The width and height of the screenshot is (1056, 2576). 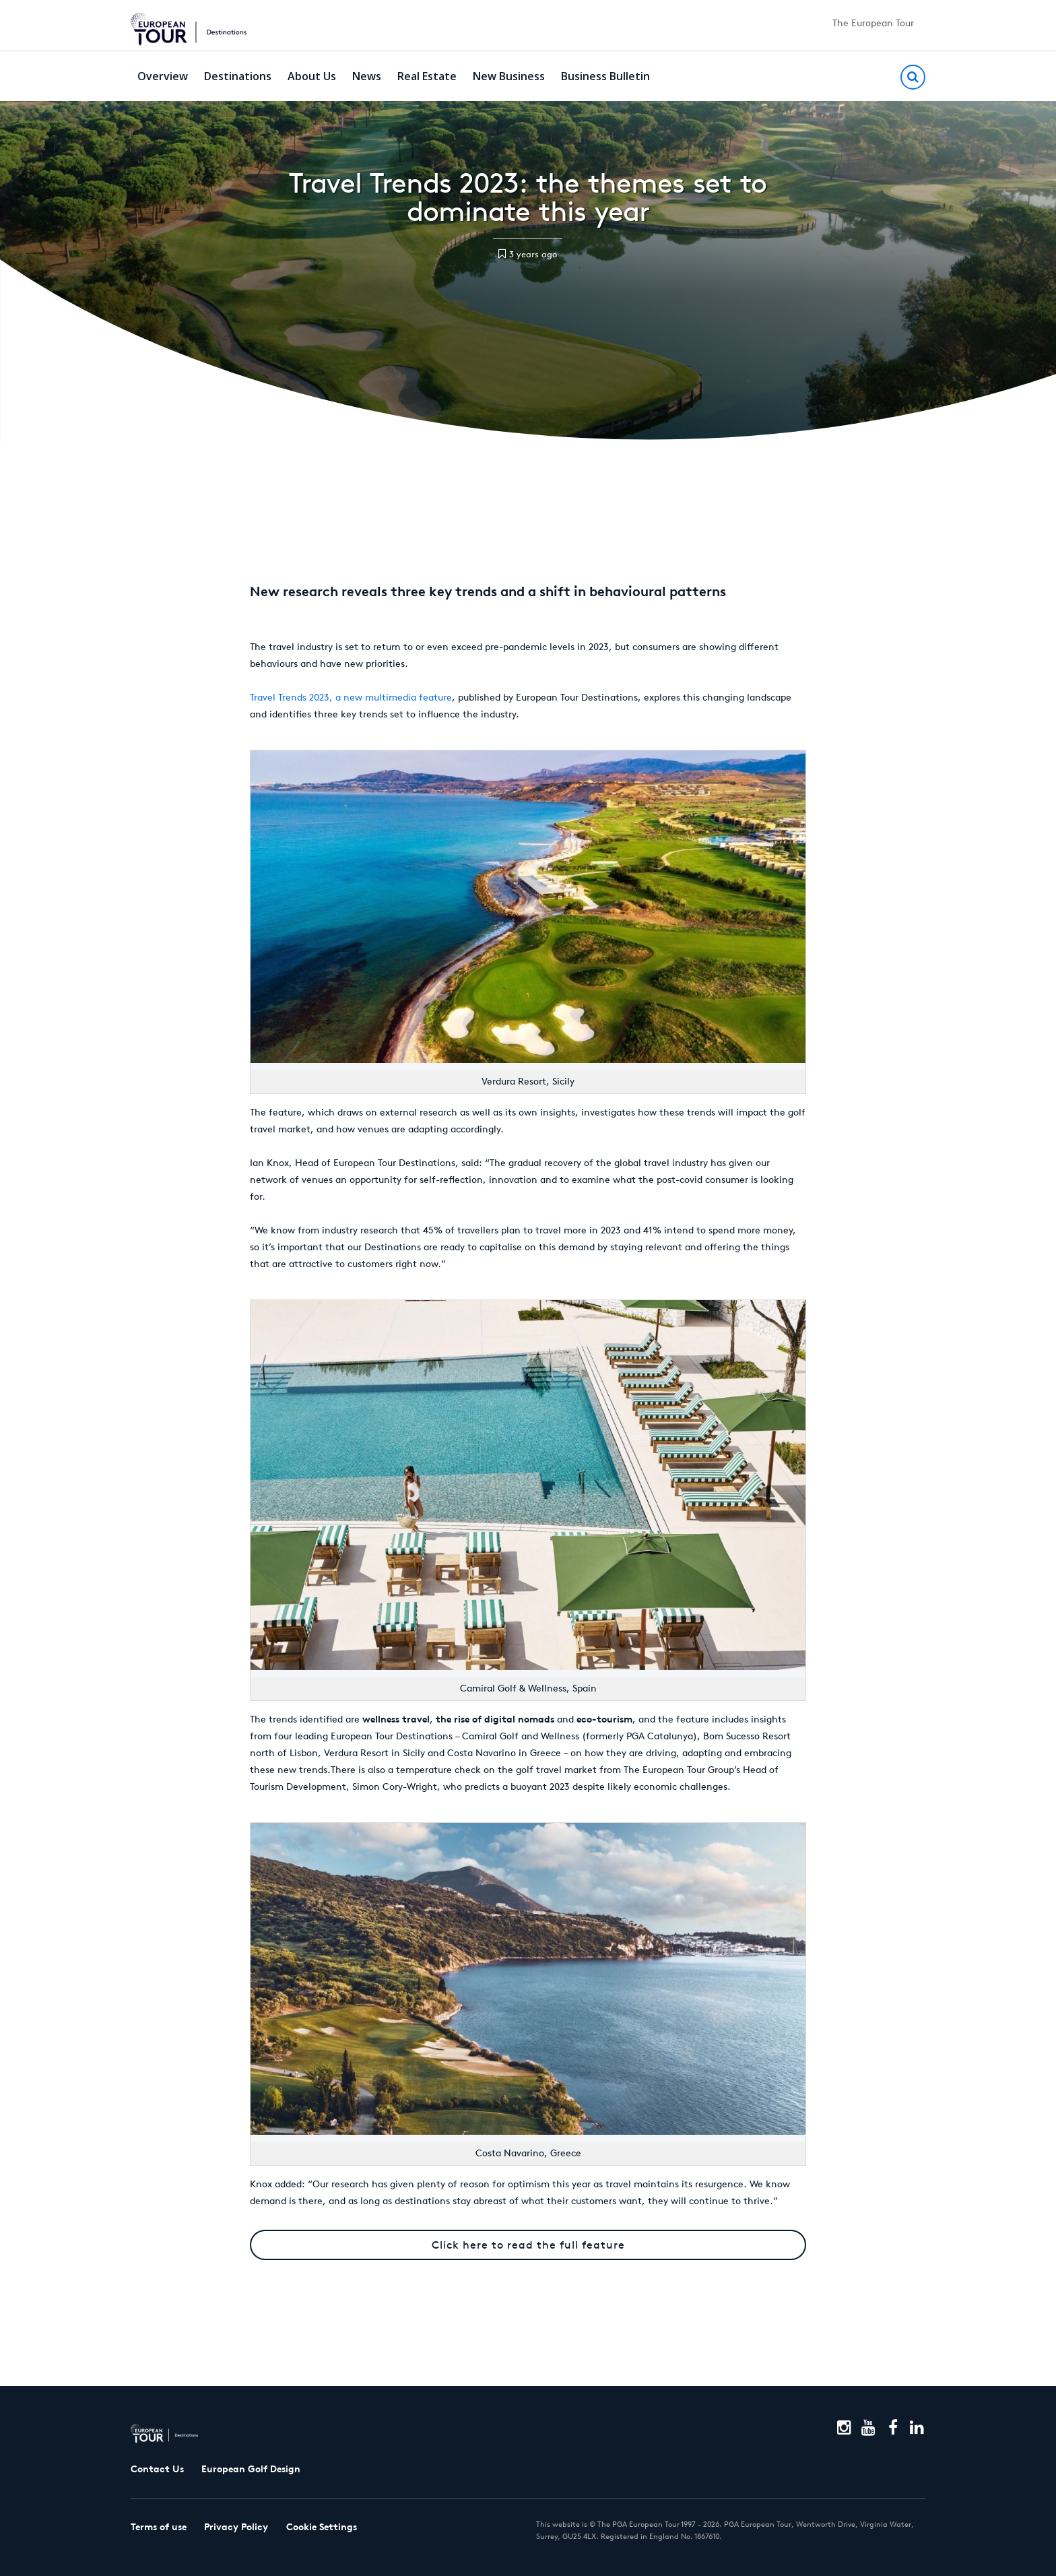 I want to click on The European Tour, so click(x=873, y=23).